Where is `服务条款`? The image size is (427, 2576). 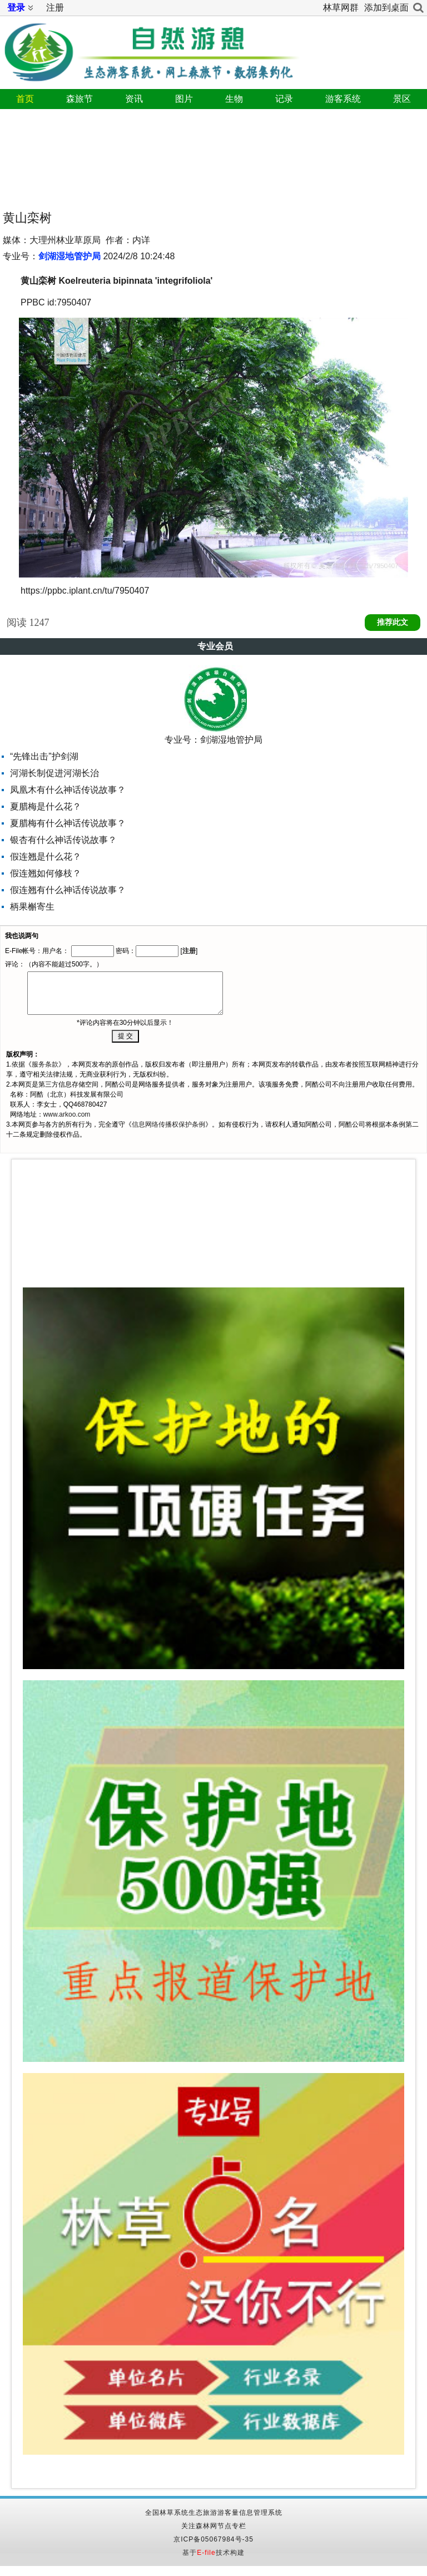 服务条款 is located at coordinates (45, 1064).